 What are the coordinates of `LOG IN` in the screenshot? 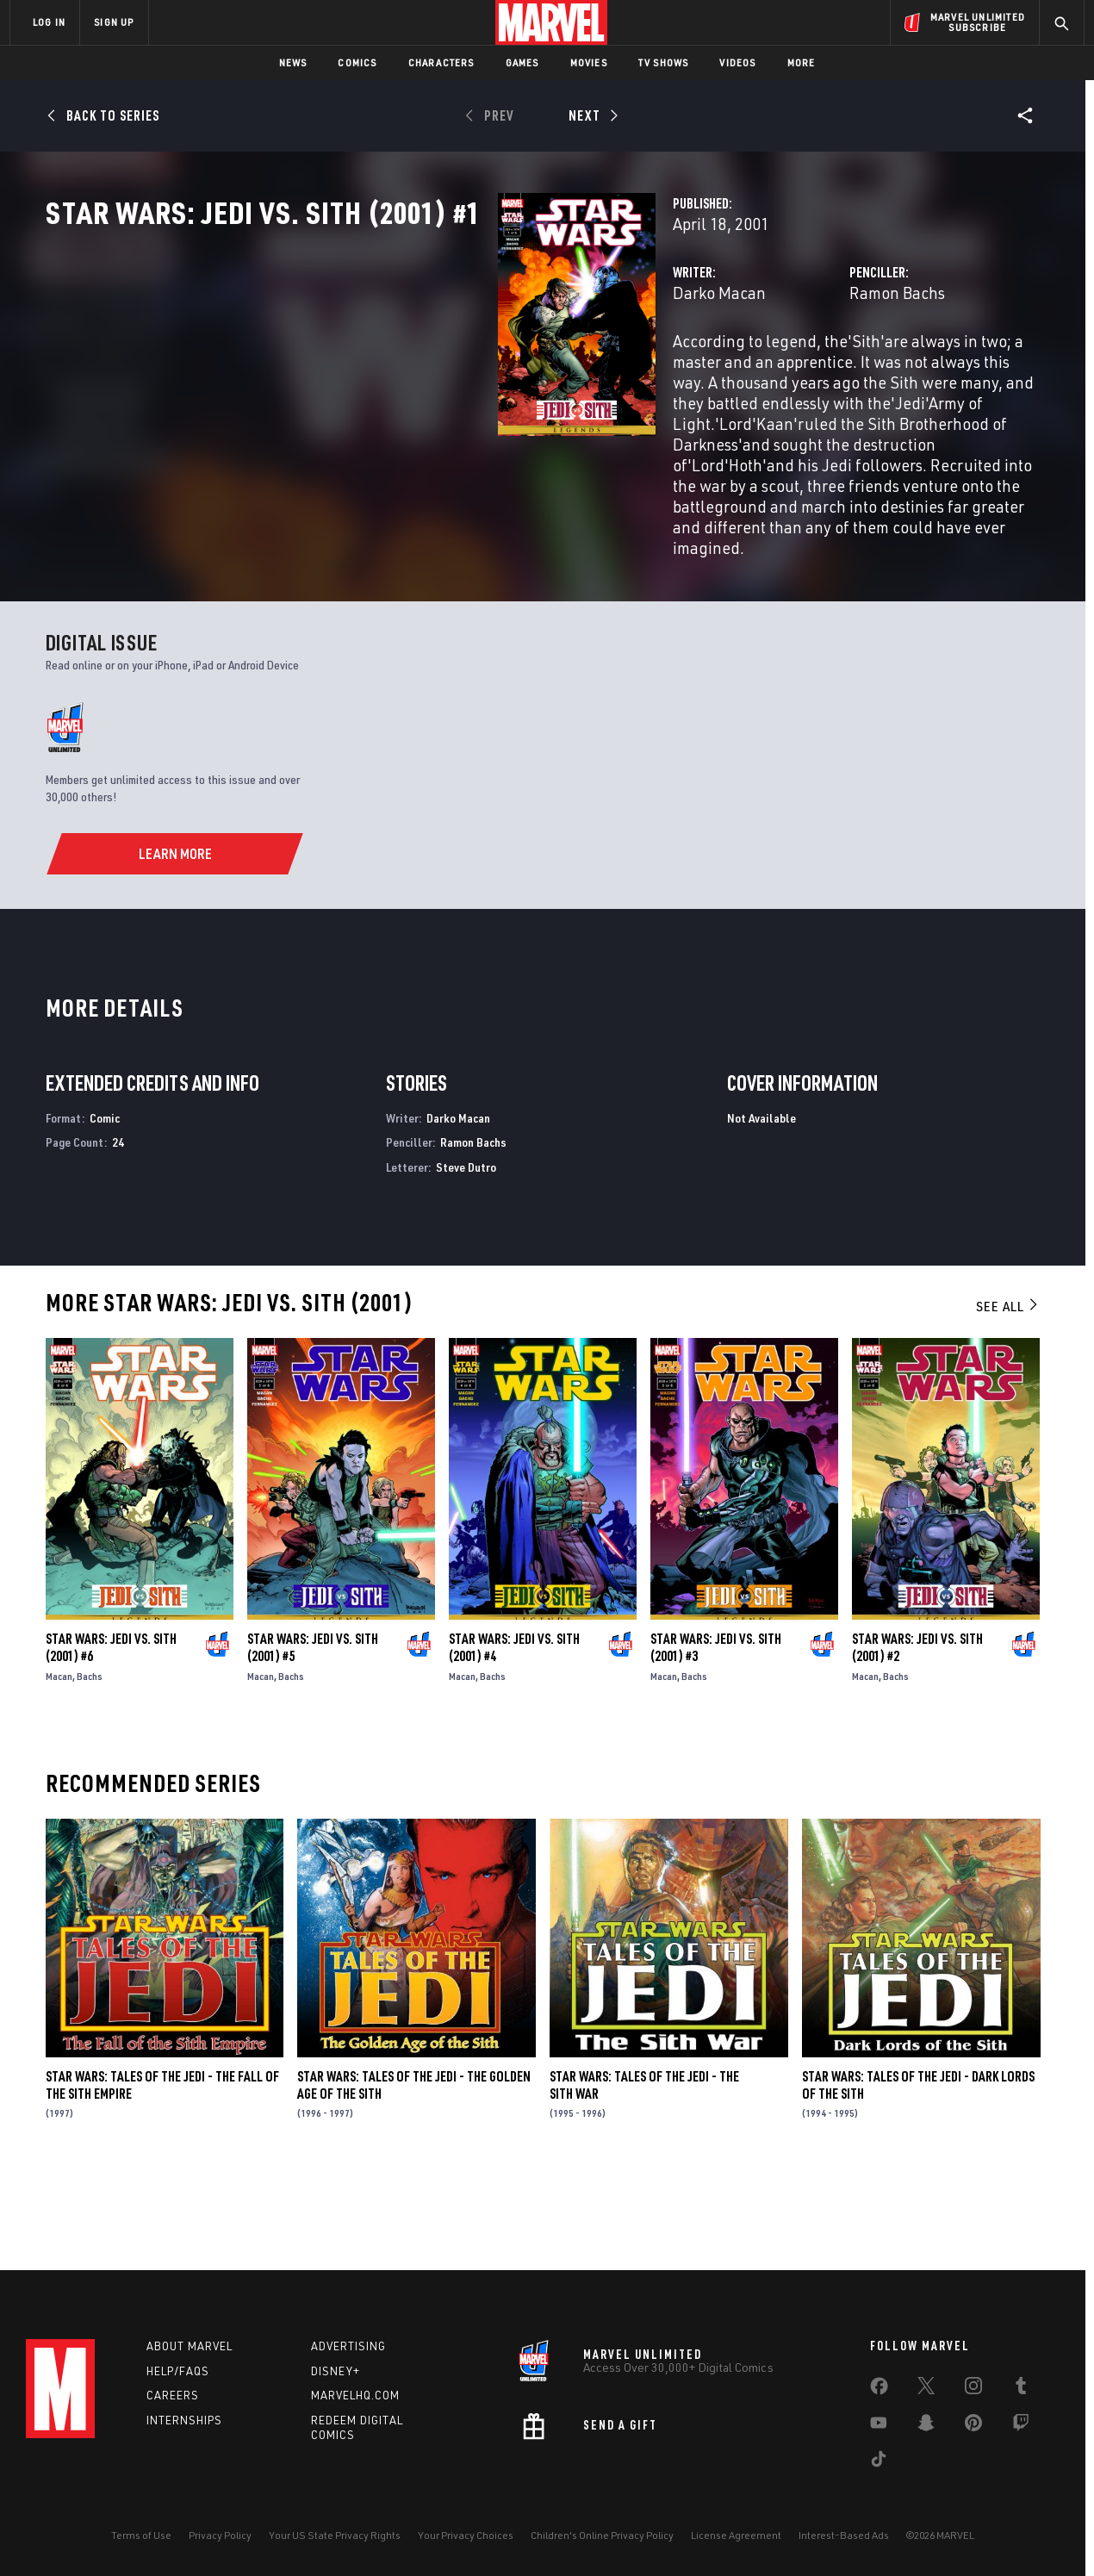 It's located at (49, 22).